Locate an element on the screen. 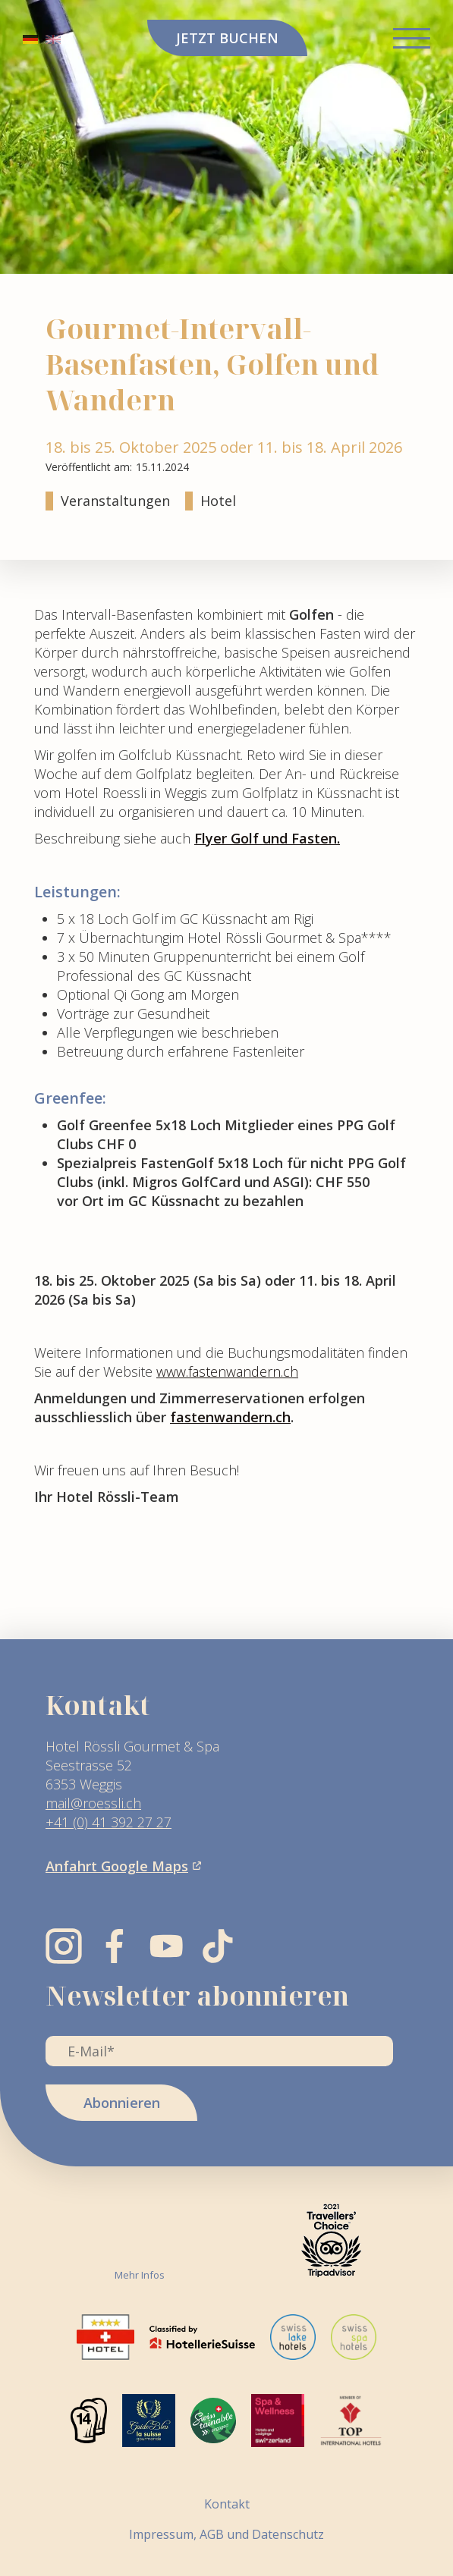 The width and height of the screenshot is (453, 2576). JETZT BUCHEN is located at coordinates (227, 38).